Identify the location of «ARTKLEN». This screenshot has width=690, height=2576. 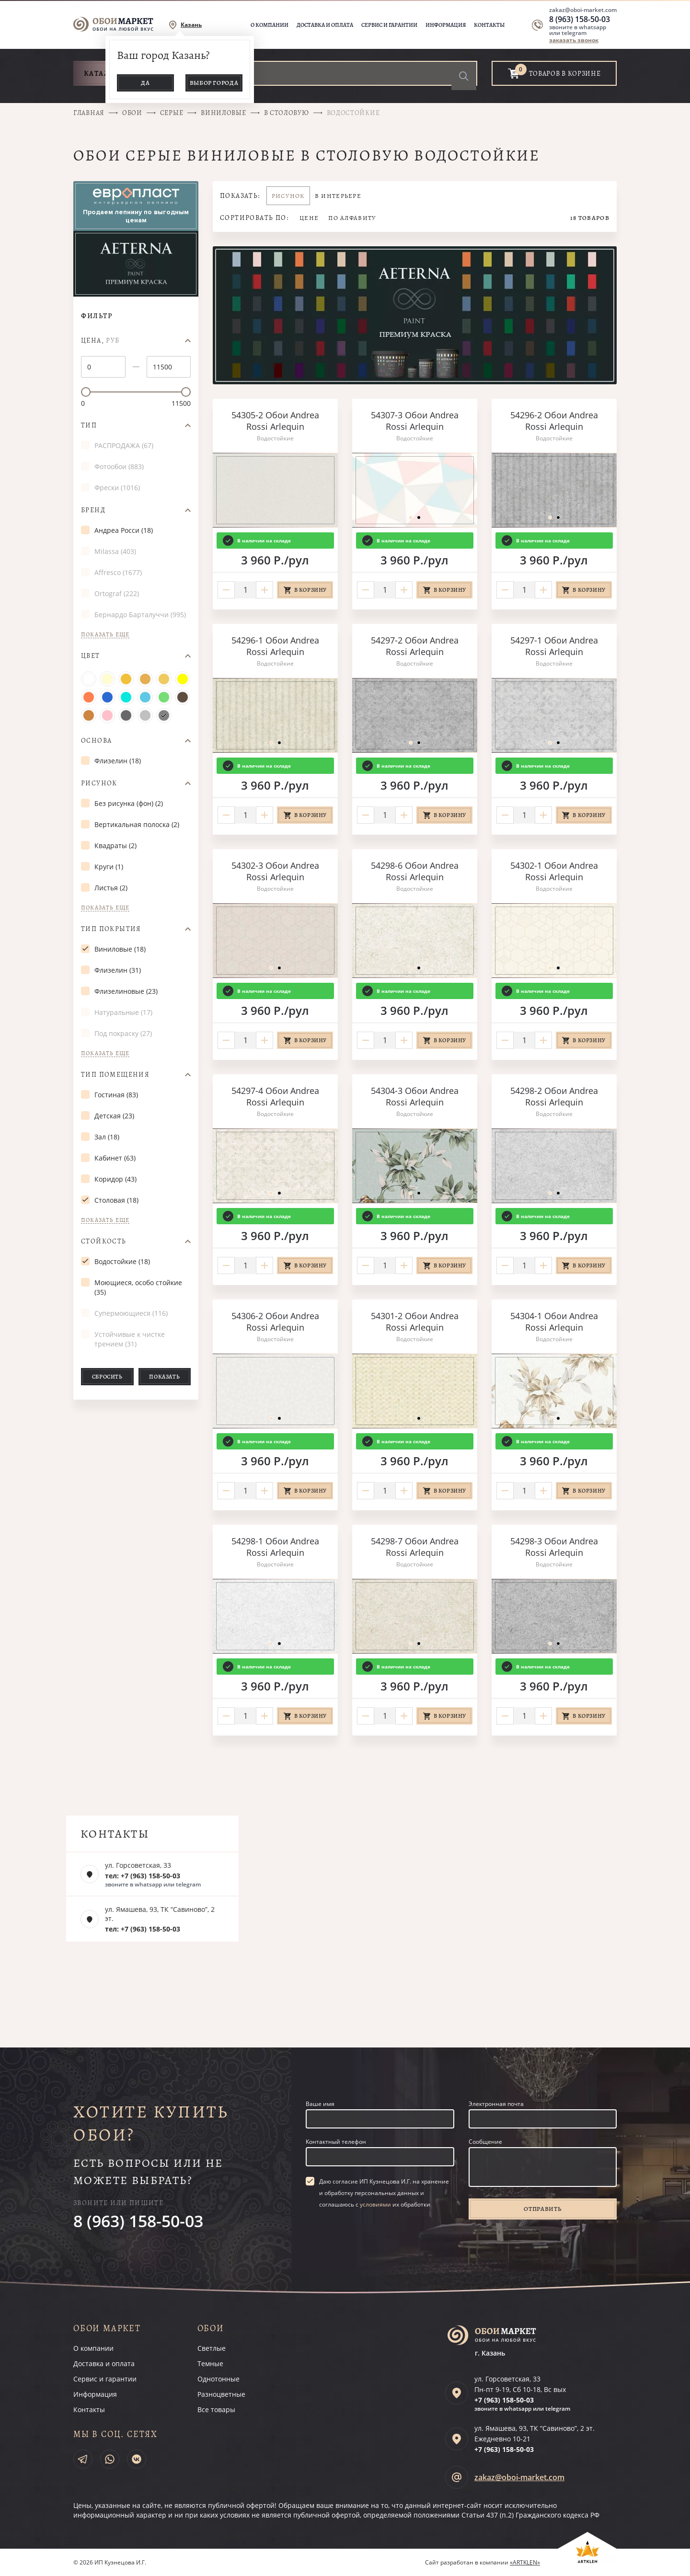
(525, 2562).